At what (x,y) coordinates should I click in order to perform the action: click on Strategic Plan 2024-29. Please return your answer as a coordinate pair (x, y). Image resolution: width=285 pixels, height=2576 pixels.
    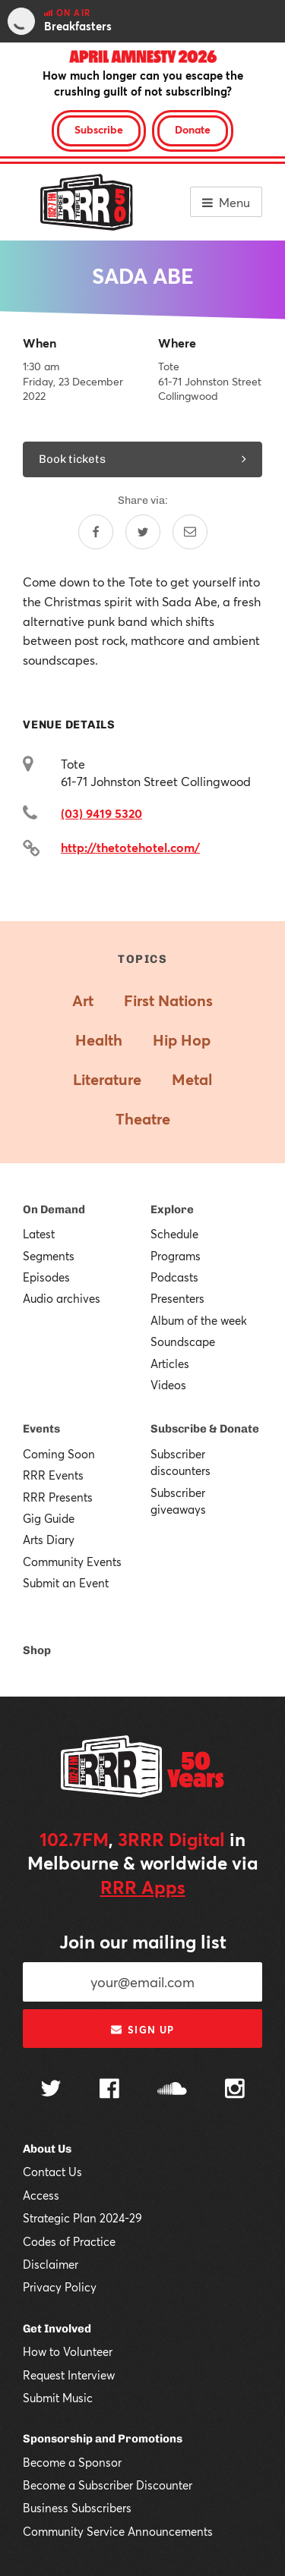
    Looking at the image, I should click on (82, 2217).